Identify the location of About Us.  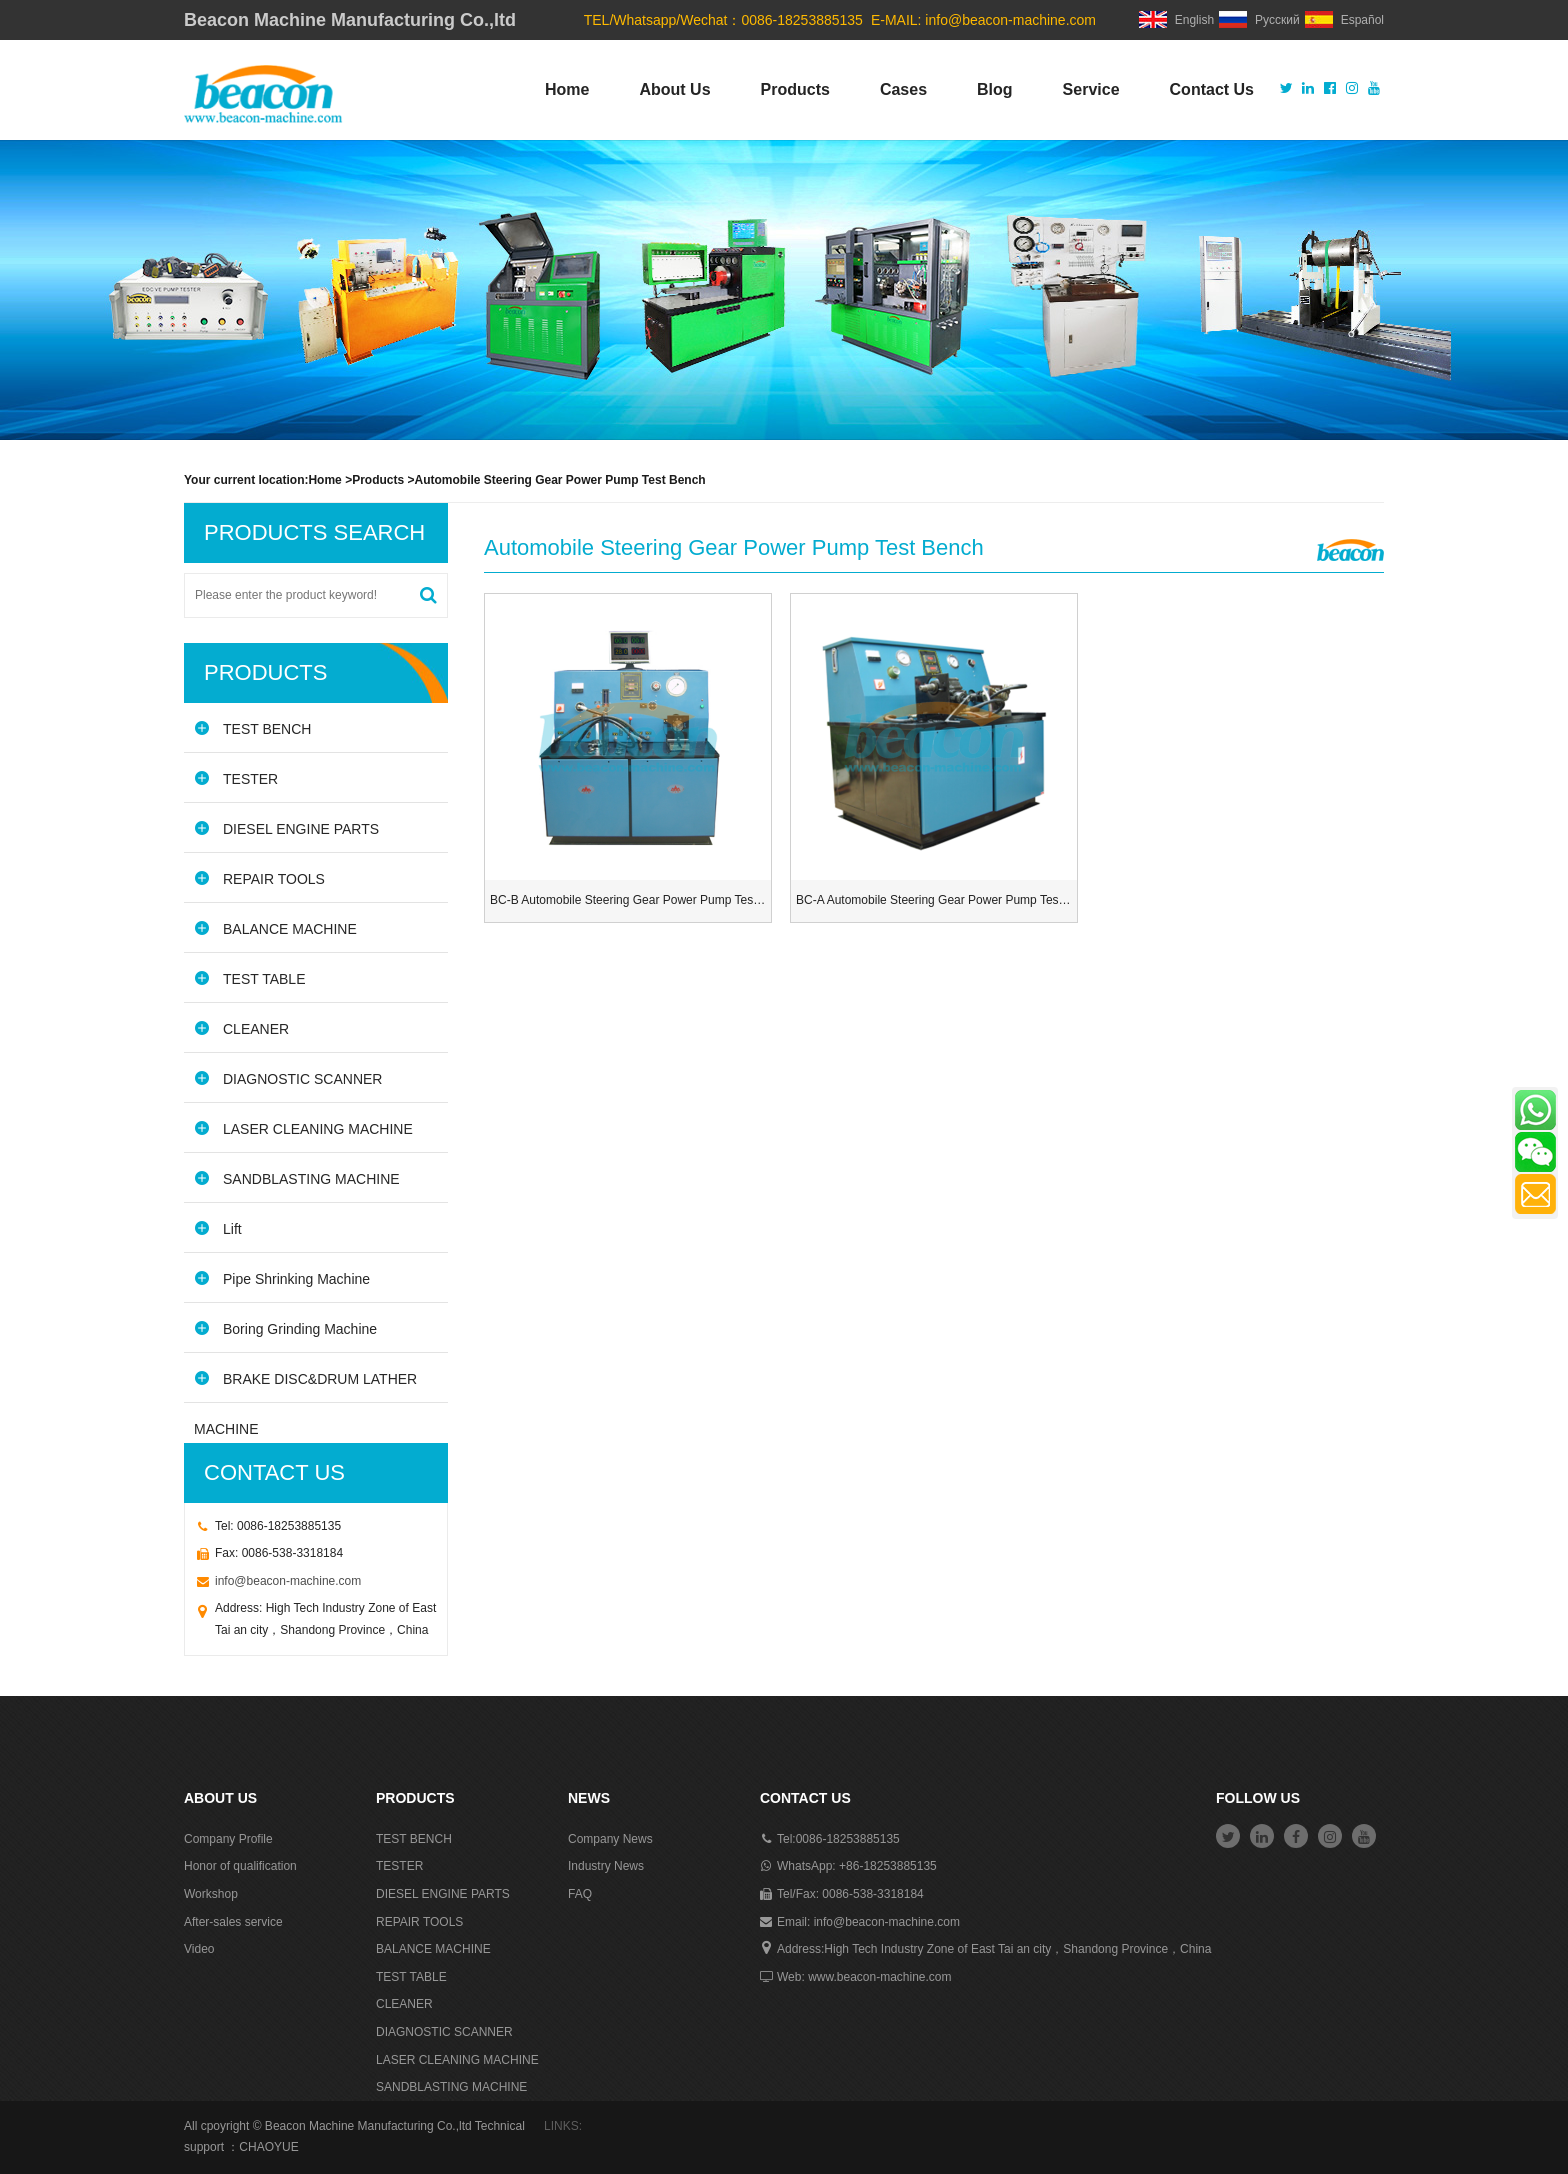
(674, 89).